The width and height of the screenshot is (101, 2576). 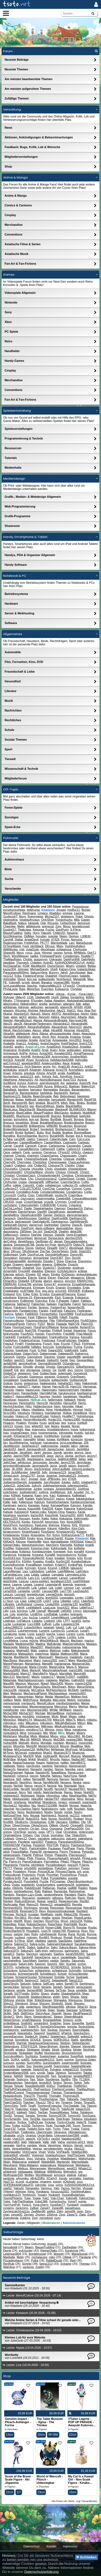 I want to click on LisaLucie, so click(x=49, y=1612).